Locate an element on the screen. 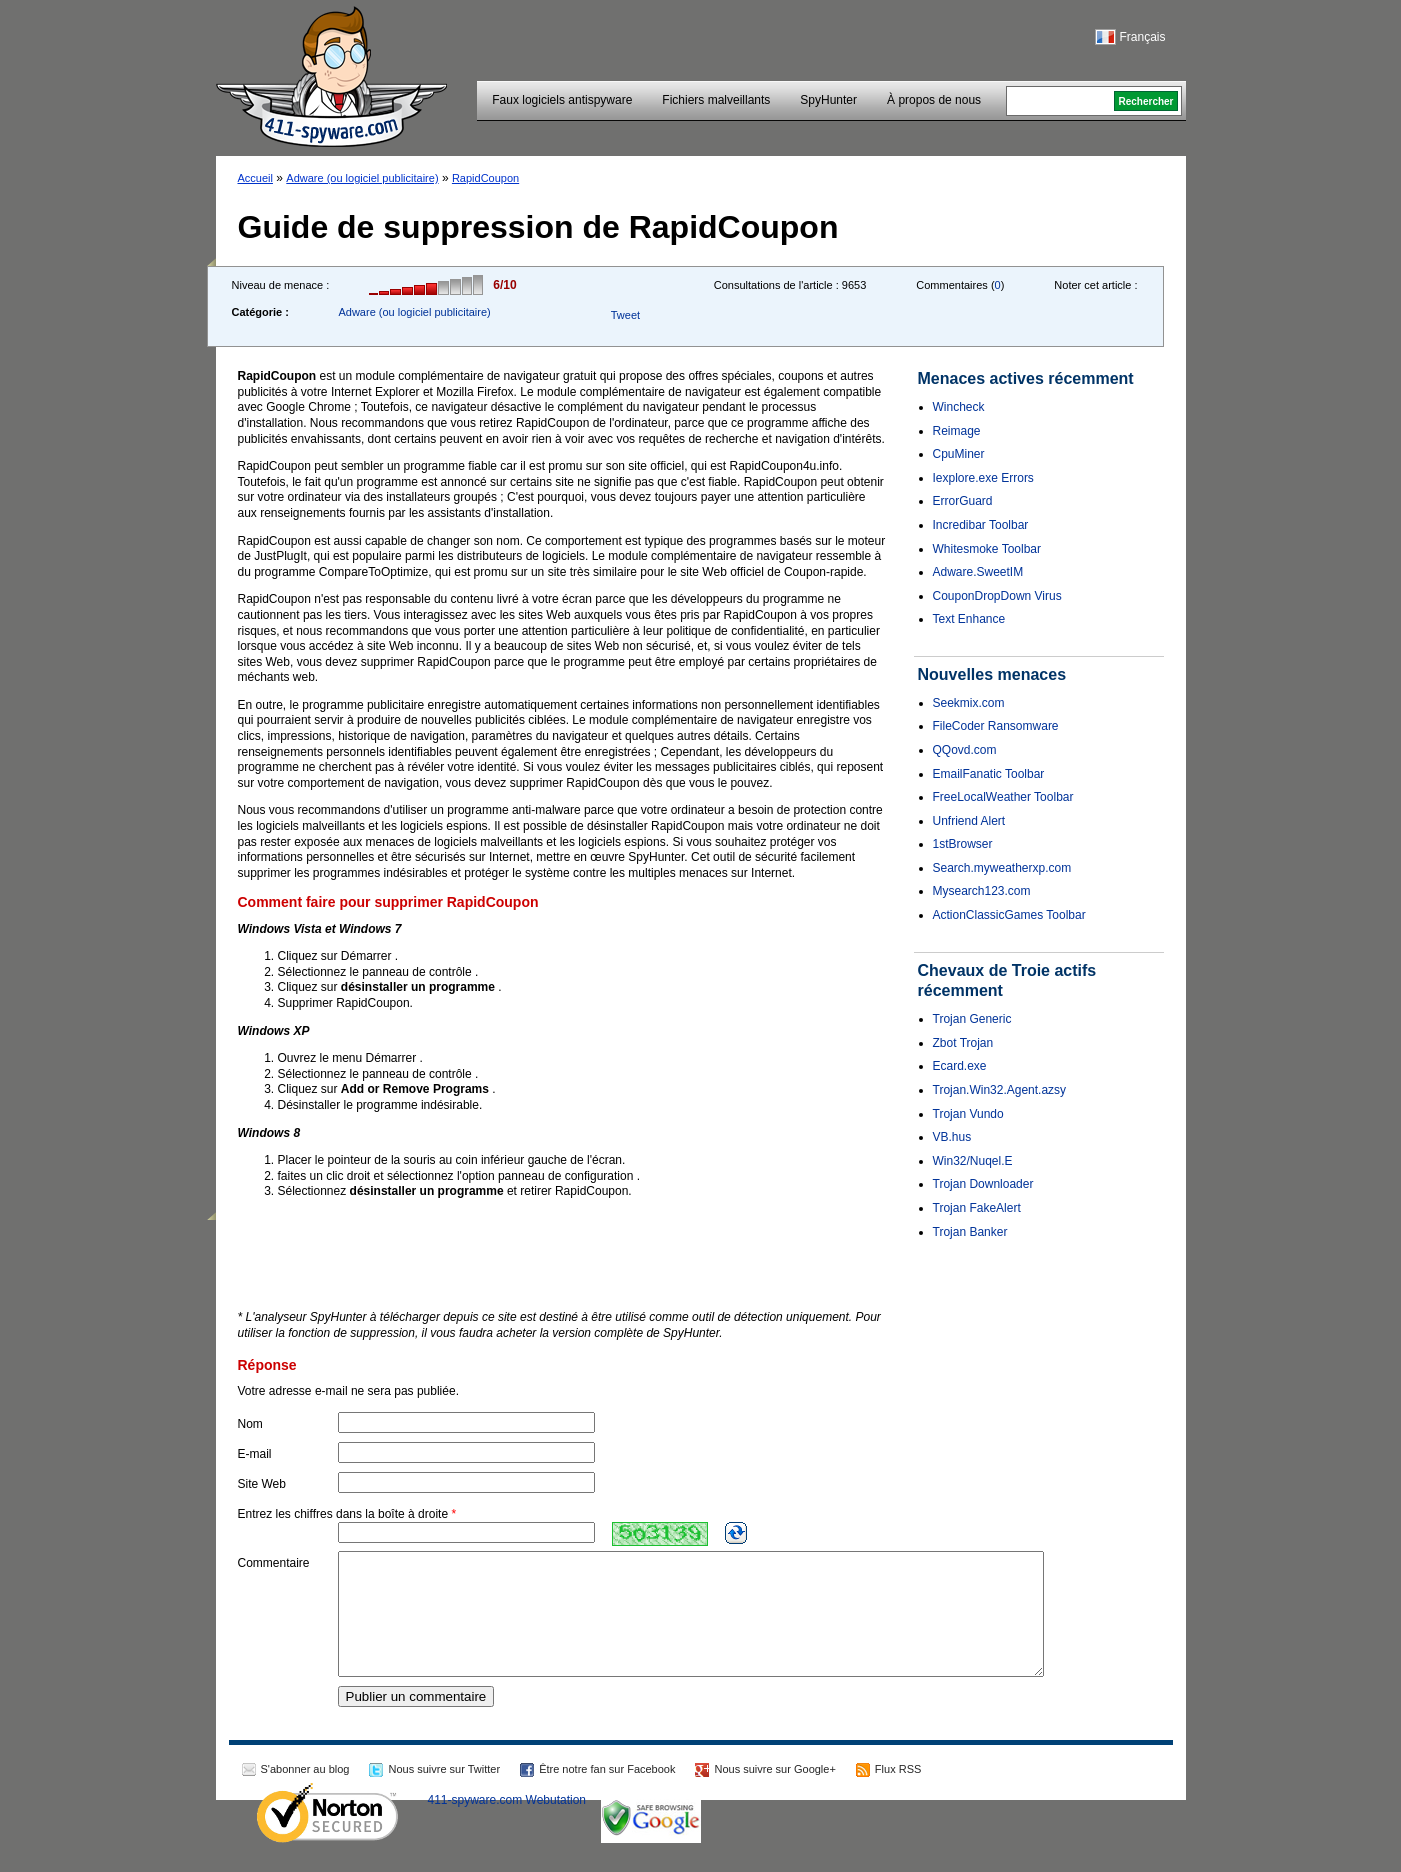 The height and width of the screenshot is (1872, 1401). À propos de nous is located at coordinates (934, 100).